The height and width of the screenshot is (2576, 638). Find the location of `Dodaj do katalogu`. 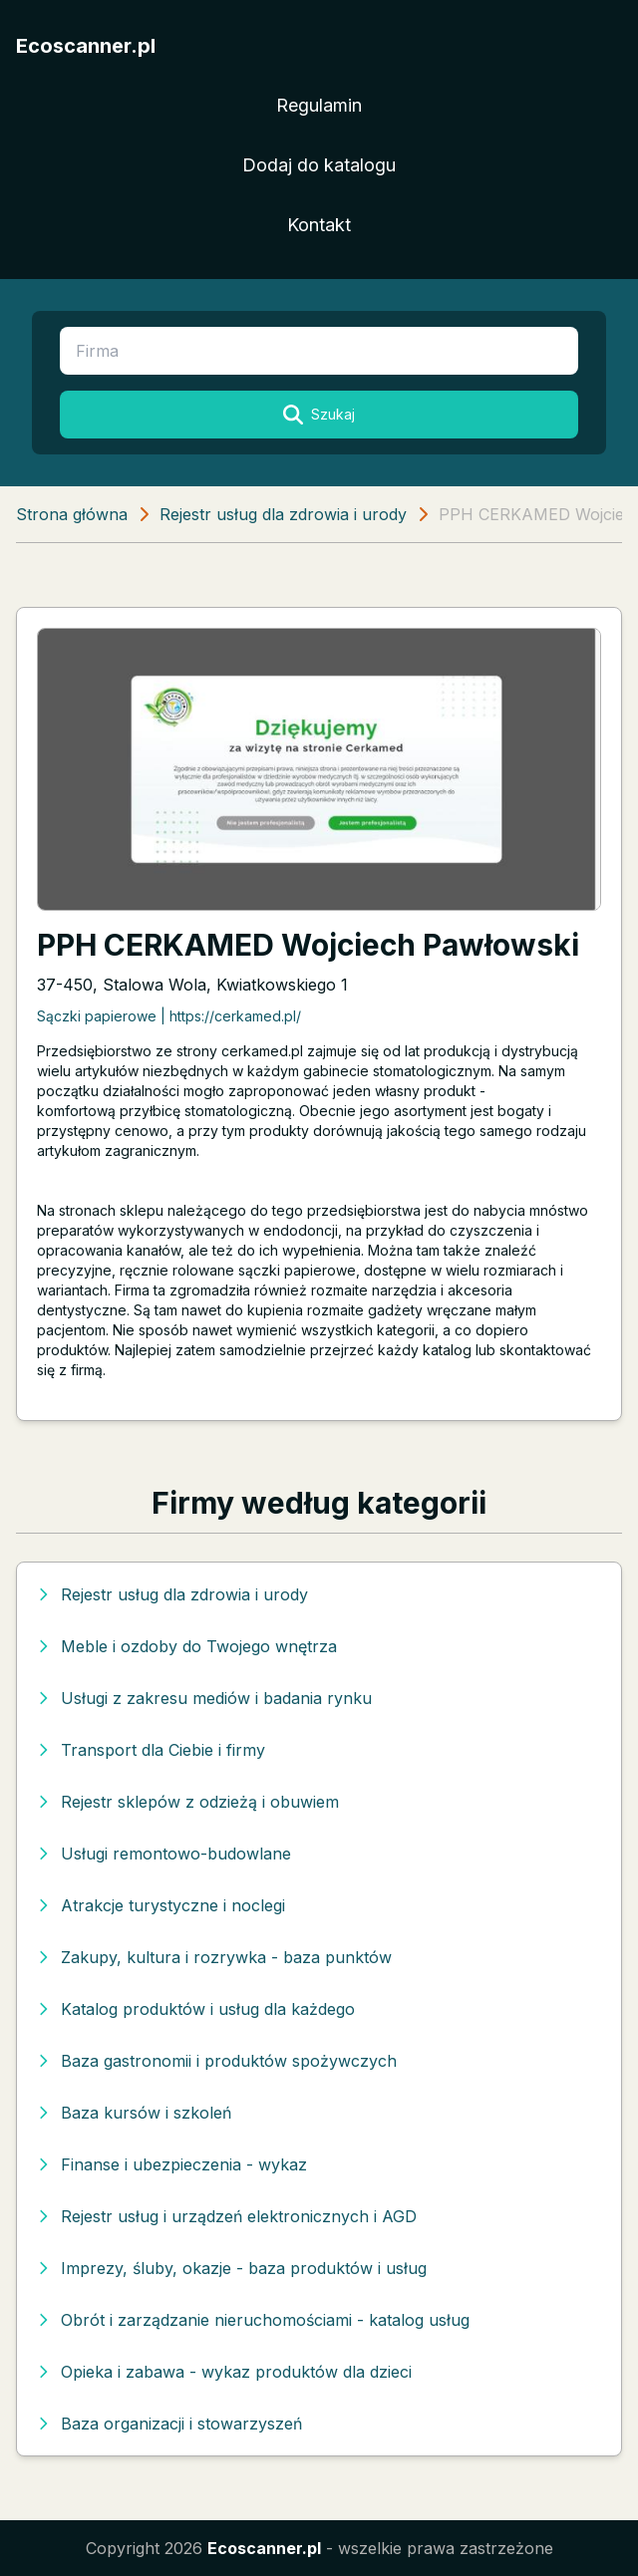

Dodaj do katalogu is located at coordinates (319, 164).